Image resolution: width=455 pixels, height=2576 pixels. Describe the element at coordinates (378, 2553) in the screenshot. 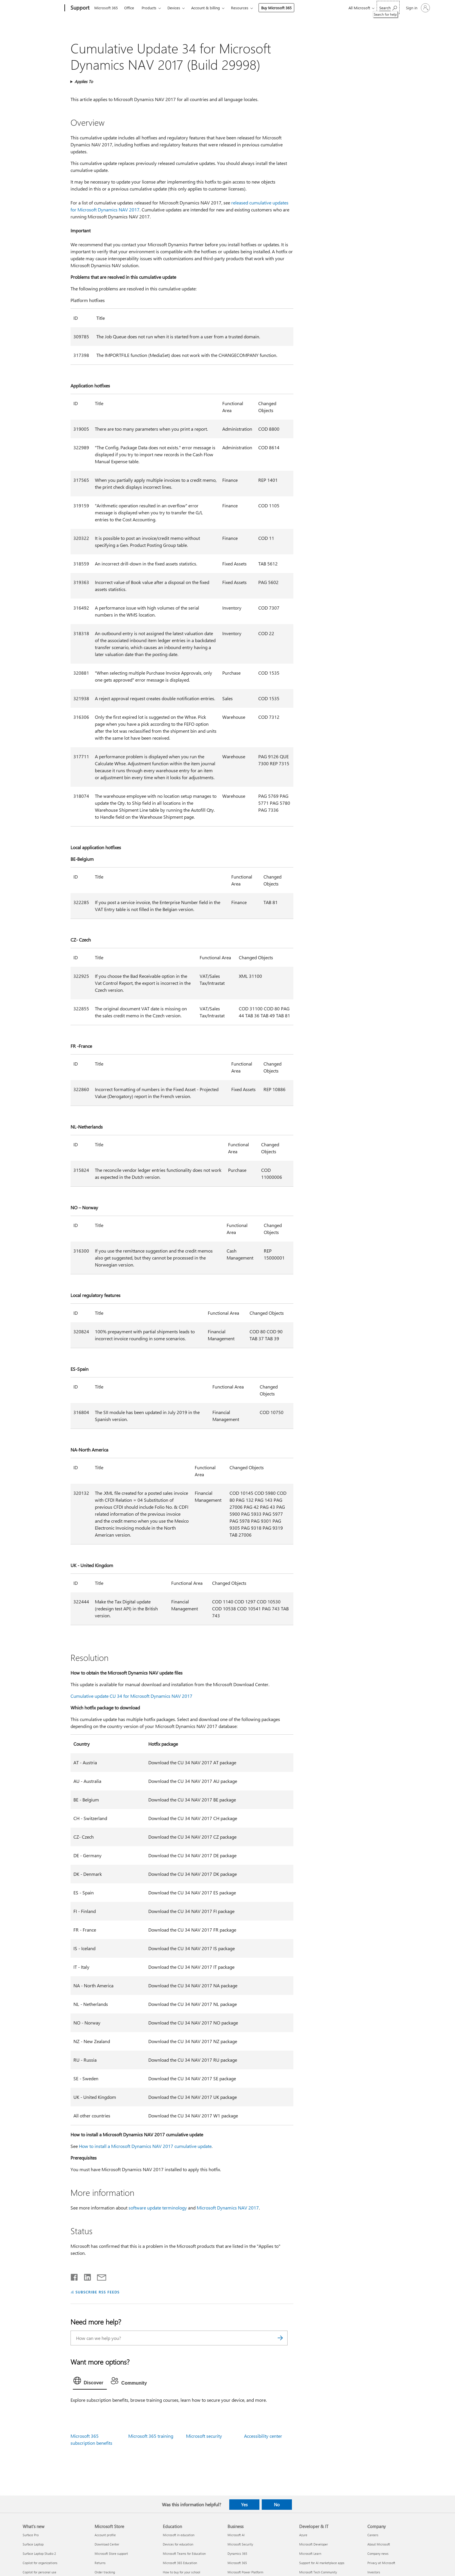

I see `Company news [Company news Company]` at that location.